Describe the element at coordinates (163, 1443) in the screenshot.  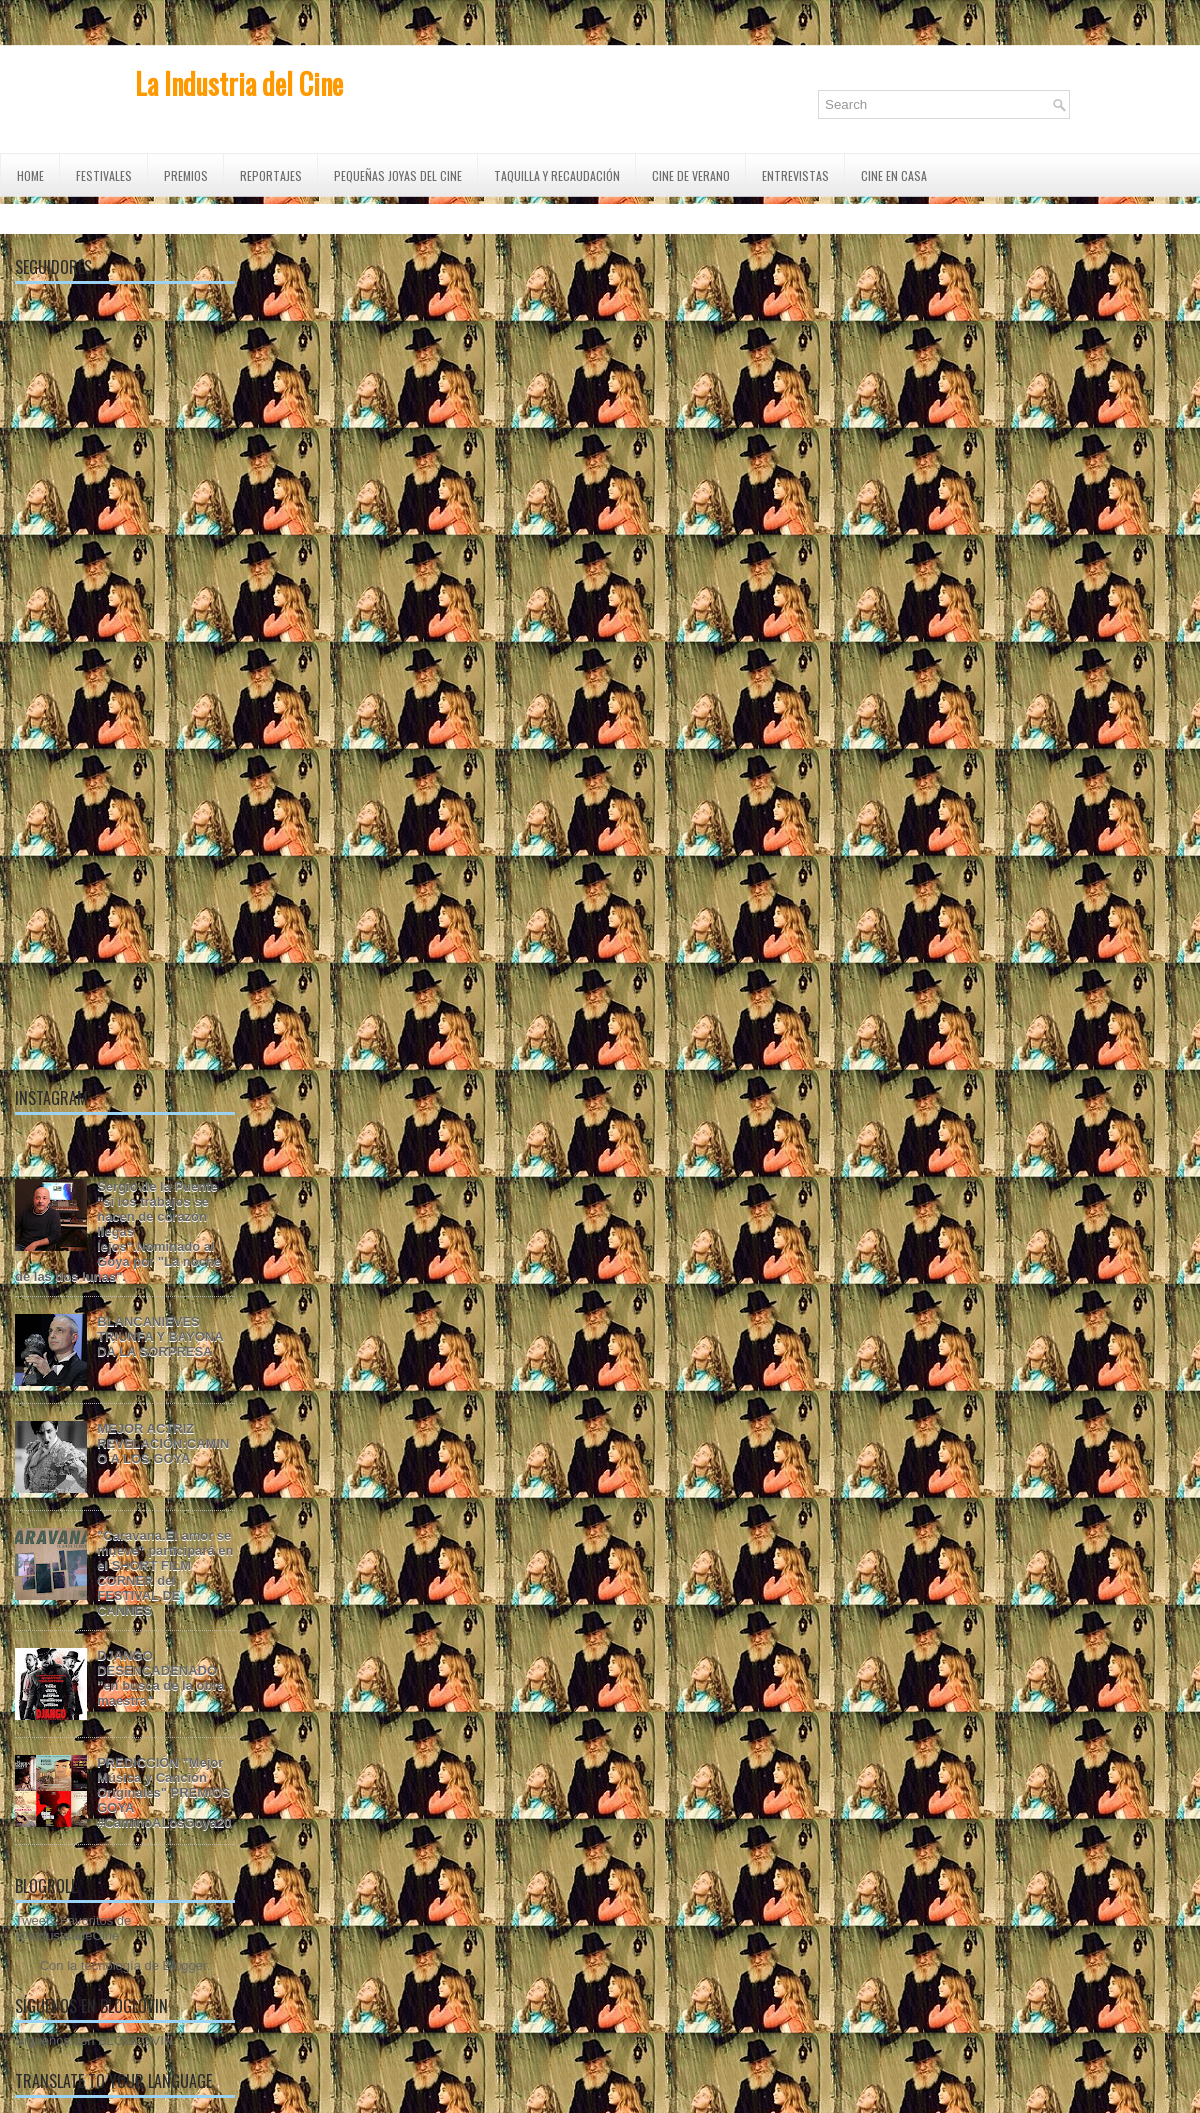
I see `MEJOR ACTRIZ REVELACIÓN:CAMINO A LOS GOYA` at that location.